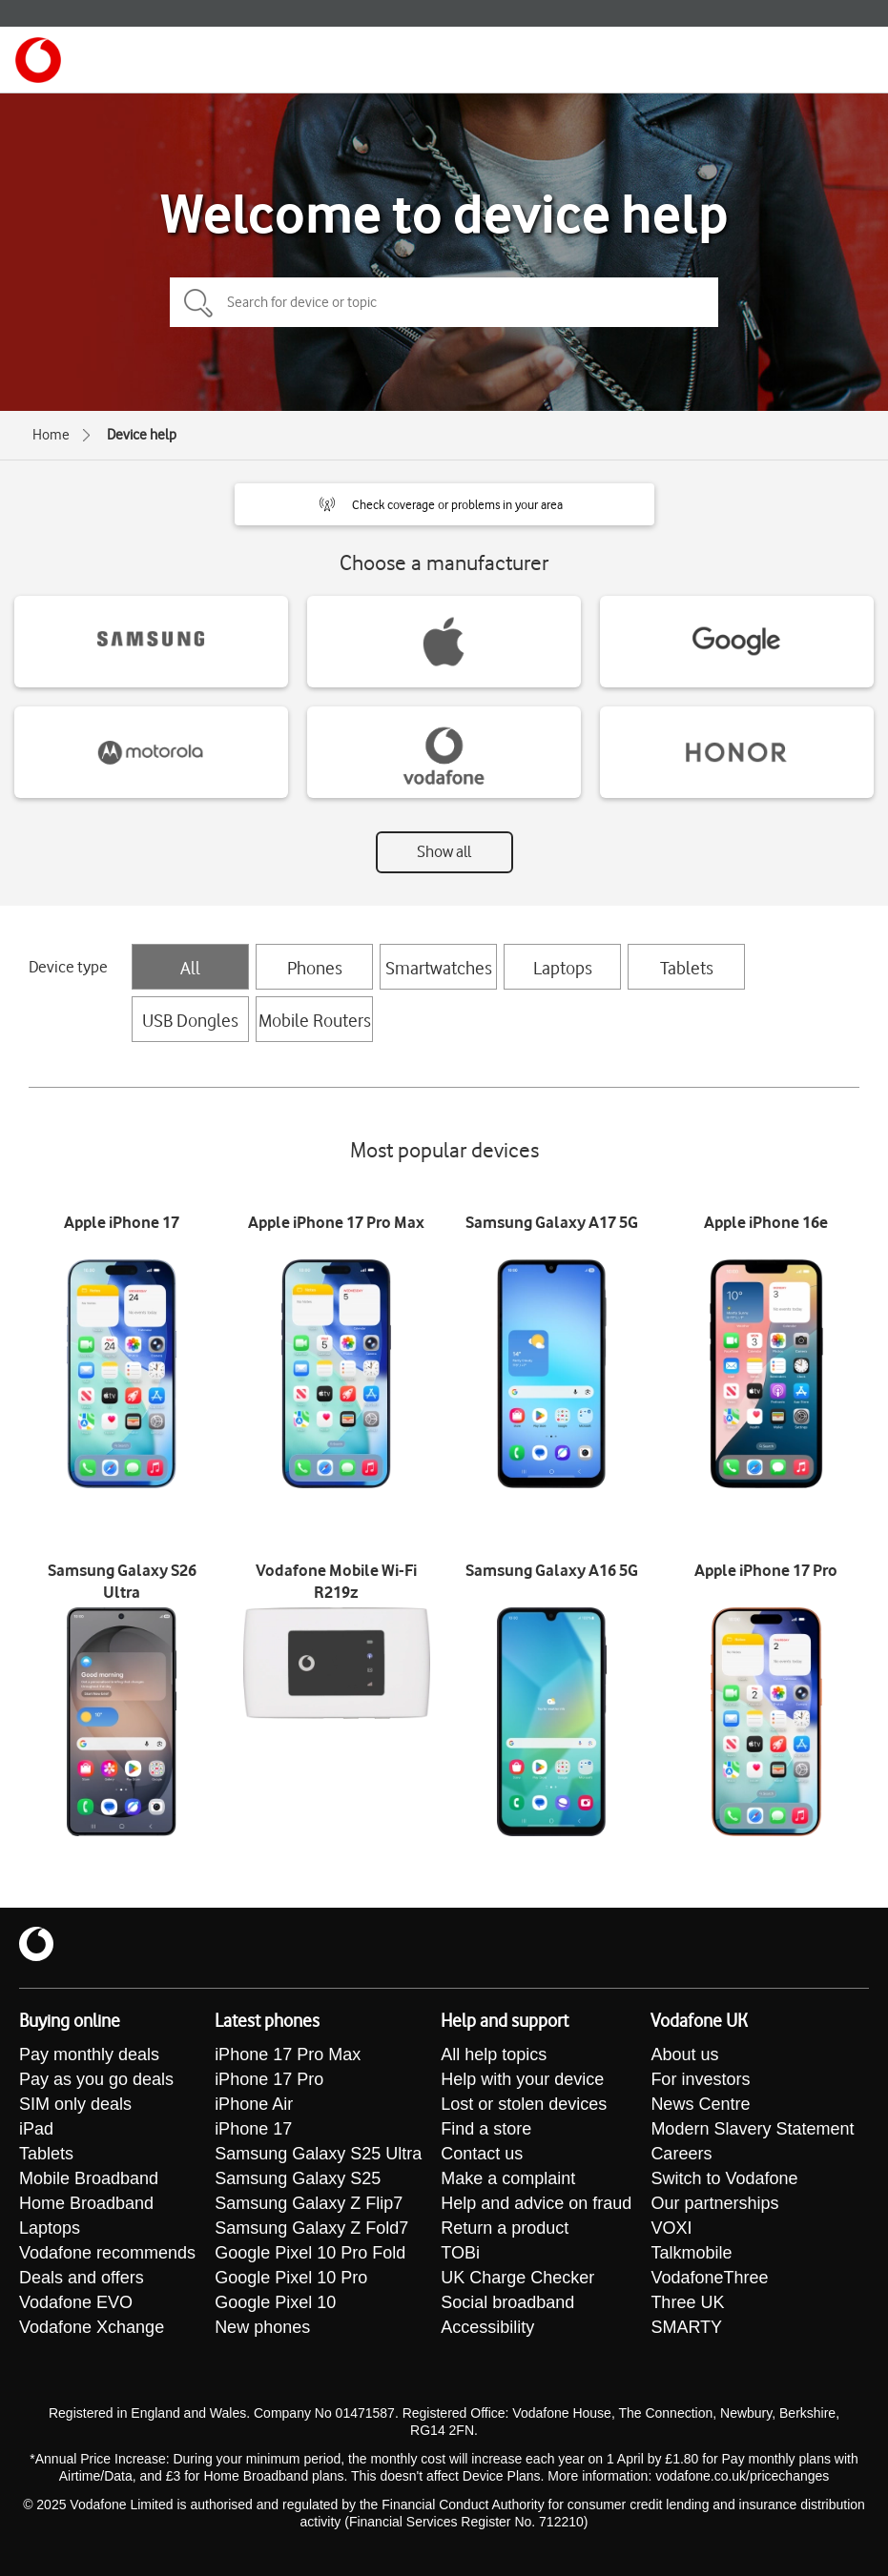  I want to click on Lost or stolen devices, so click(524, 2104).